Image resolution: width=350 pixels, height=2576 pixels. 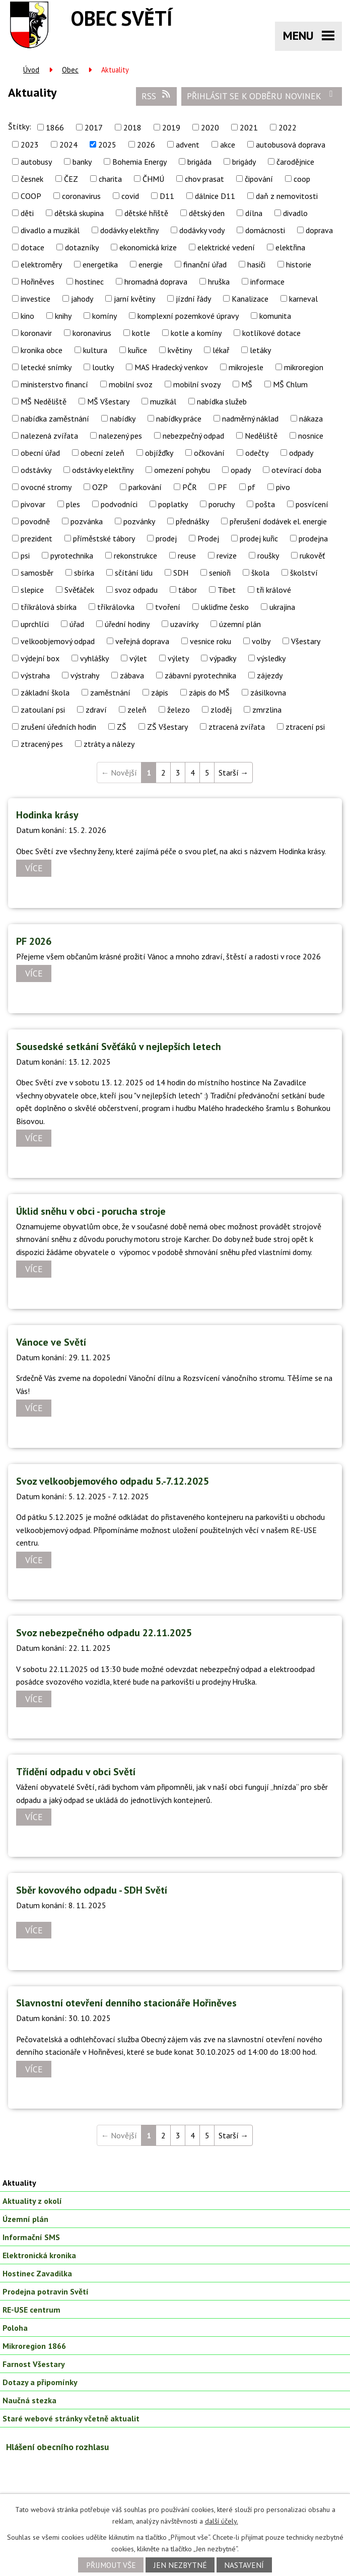 What do you see at coordinates (29, 2400) in the screenshot?
I see `Naučná stezka` at bounding box center [29, 2400].